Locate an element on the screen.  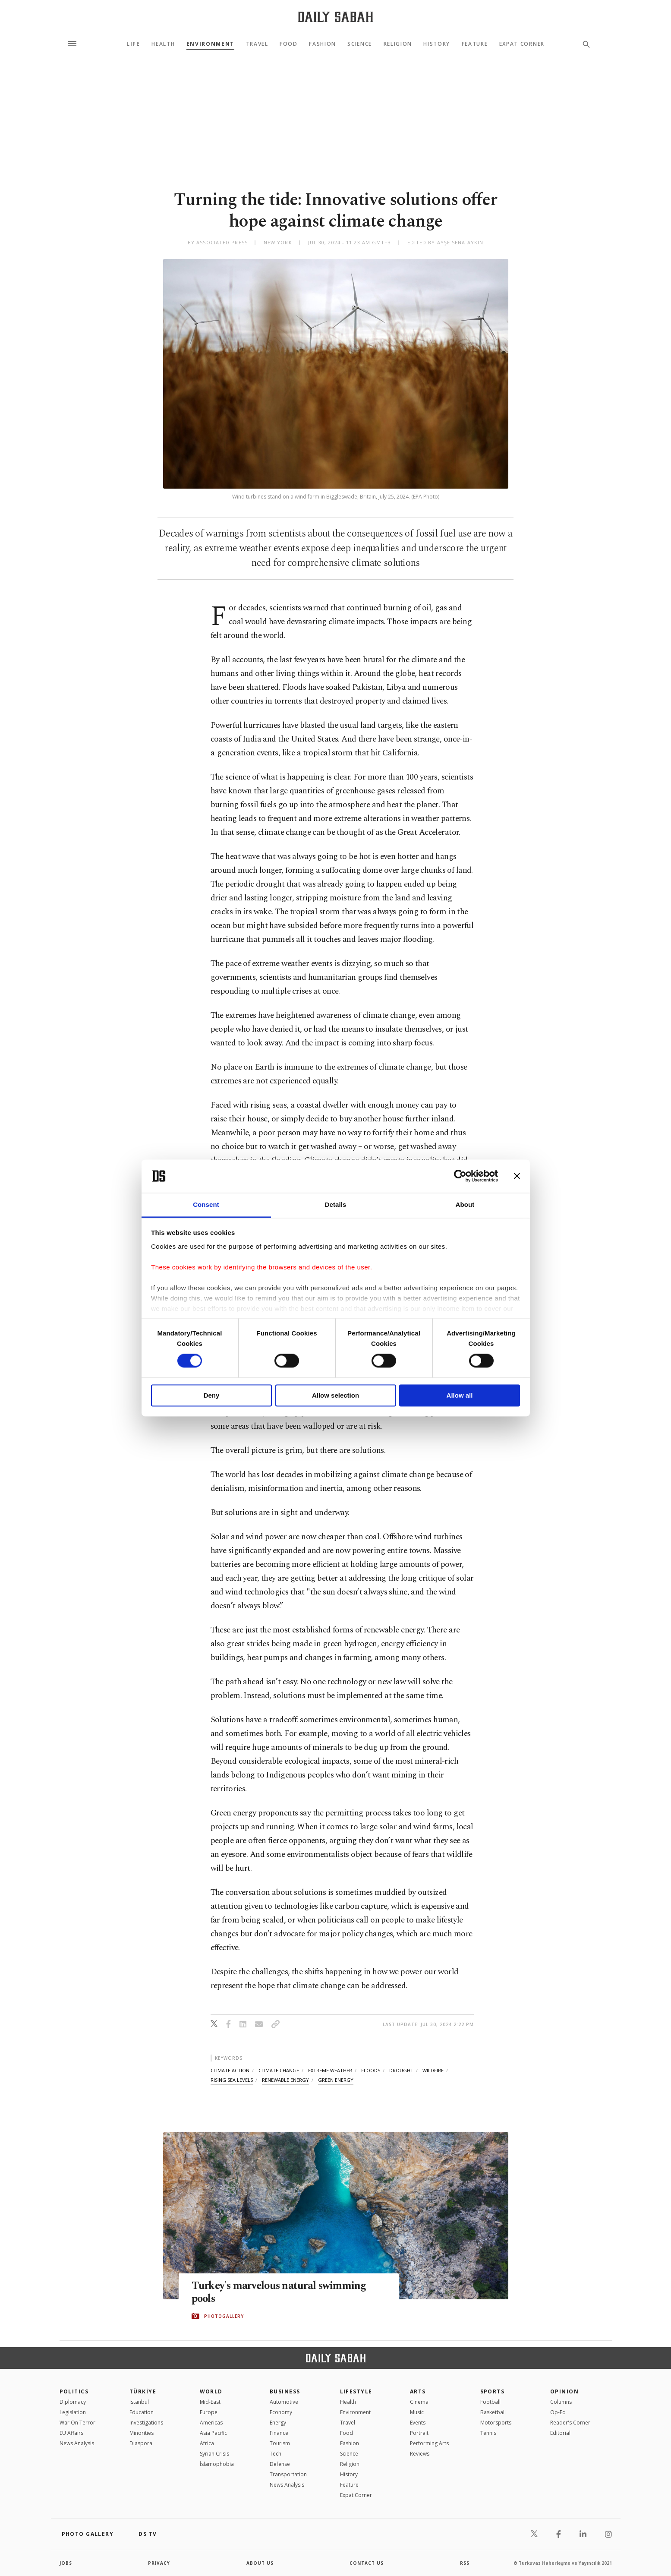
Arts is located at coordinates (418, 2391).